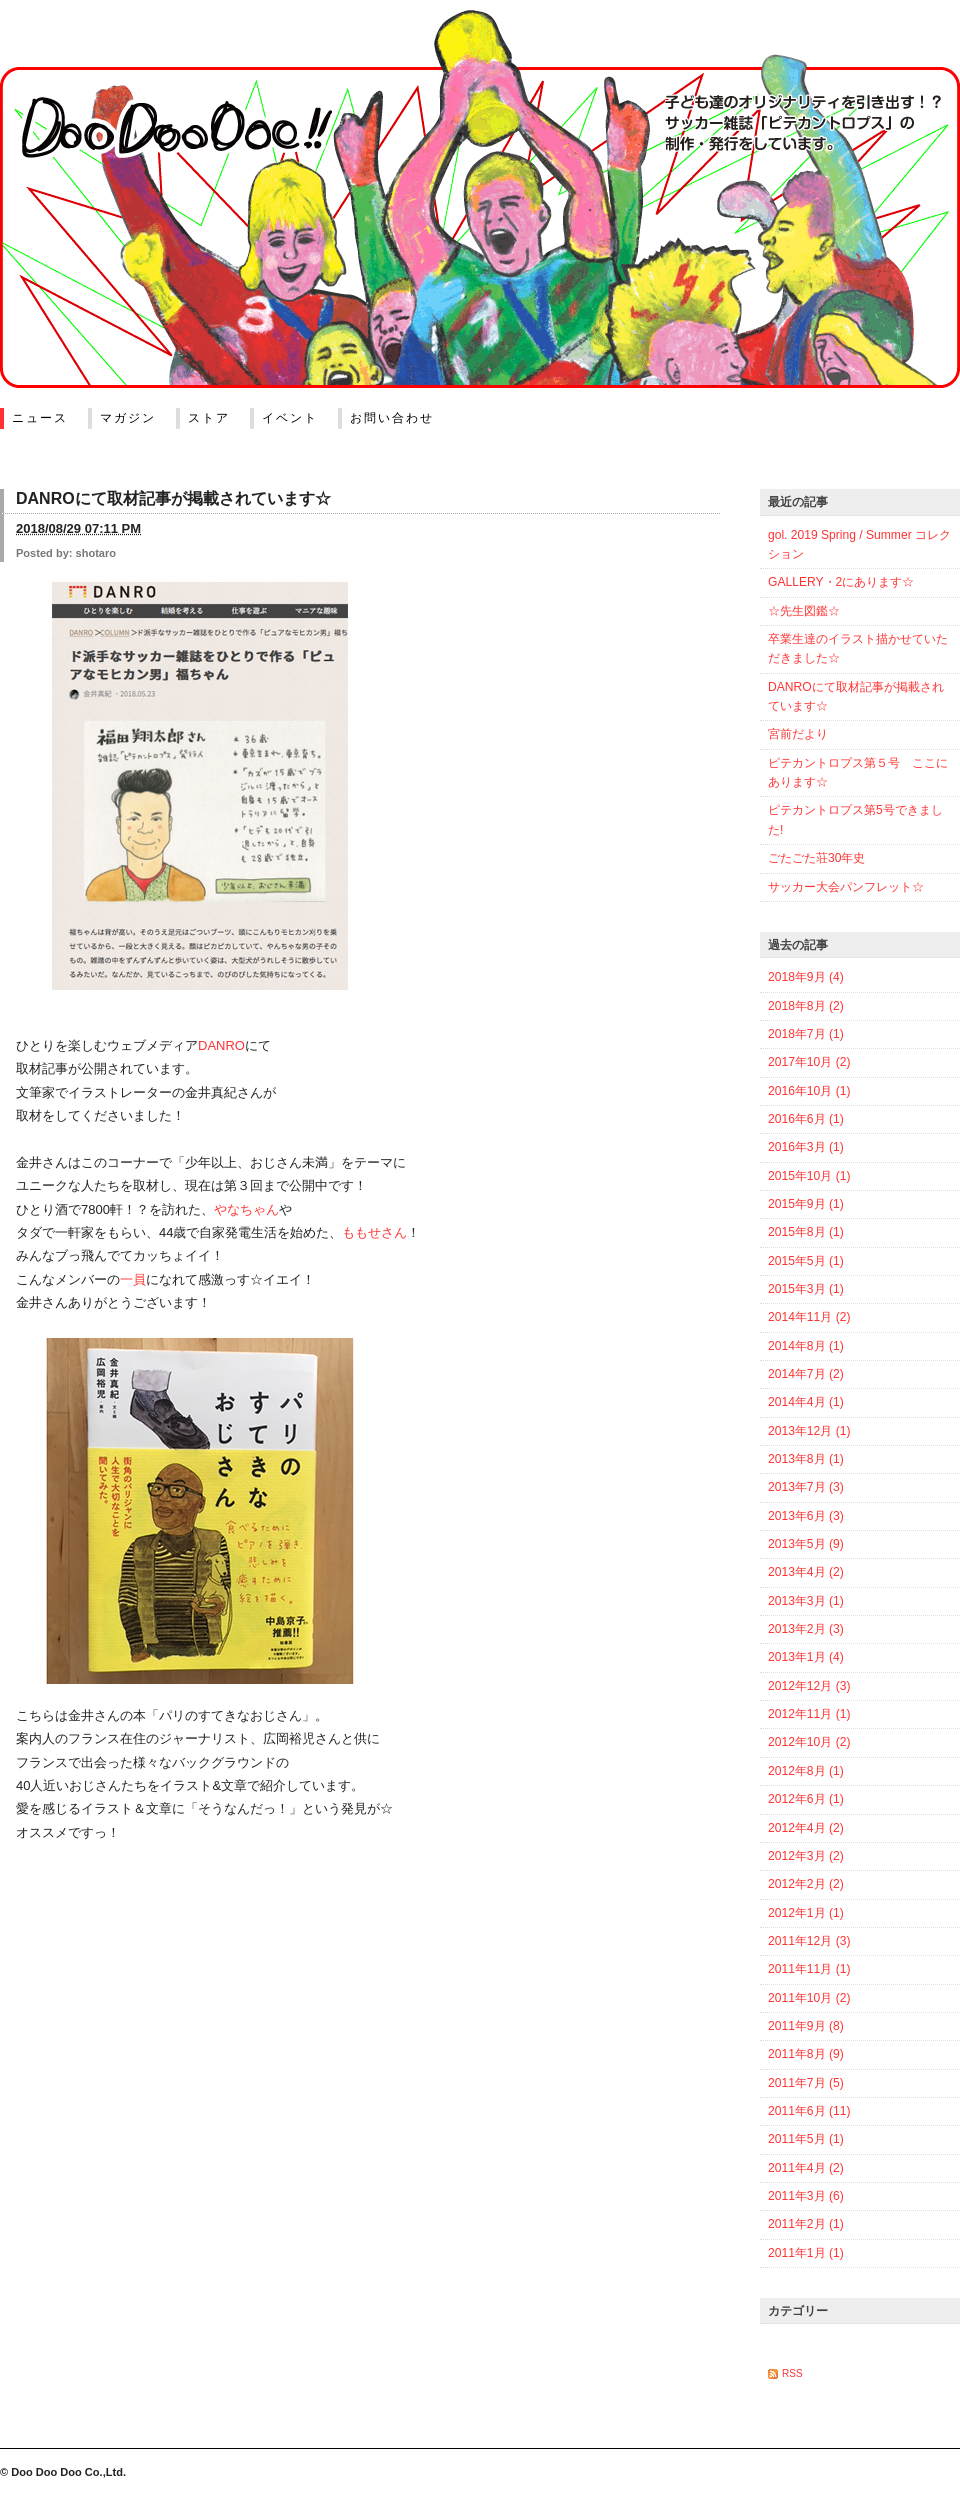  Describe the element at coordinates (806, 1572) in the screenshot. I see `2013年4月 (2)` at that location.